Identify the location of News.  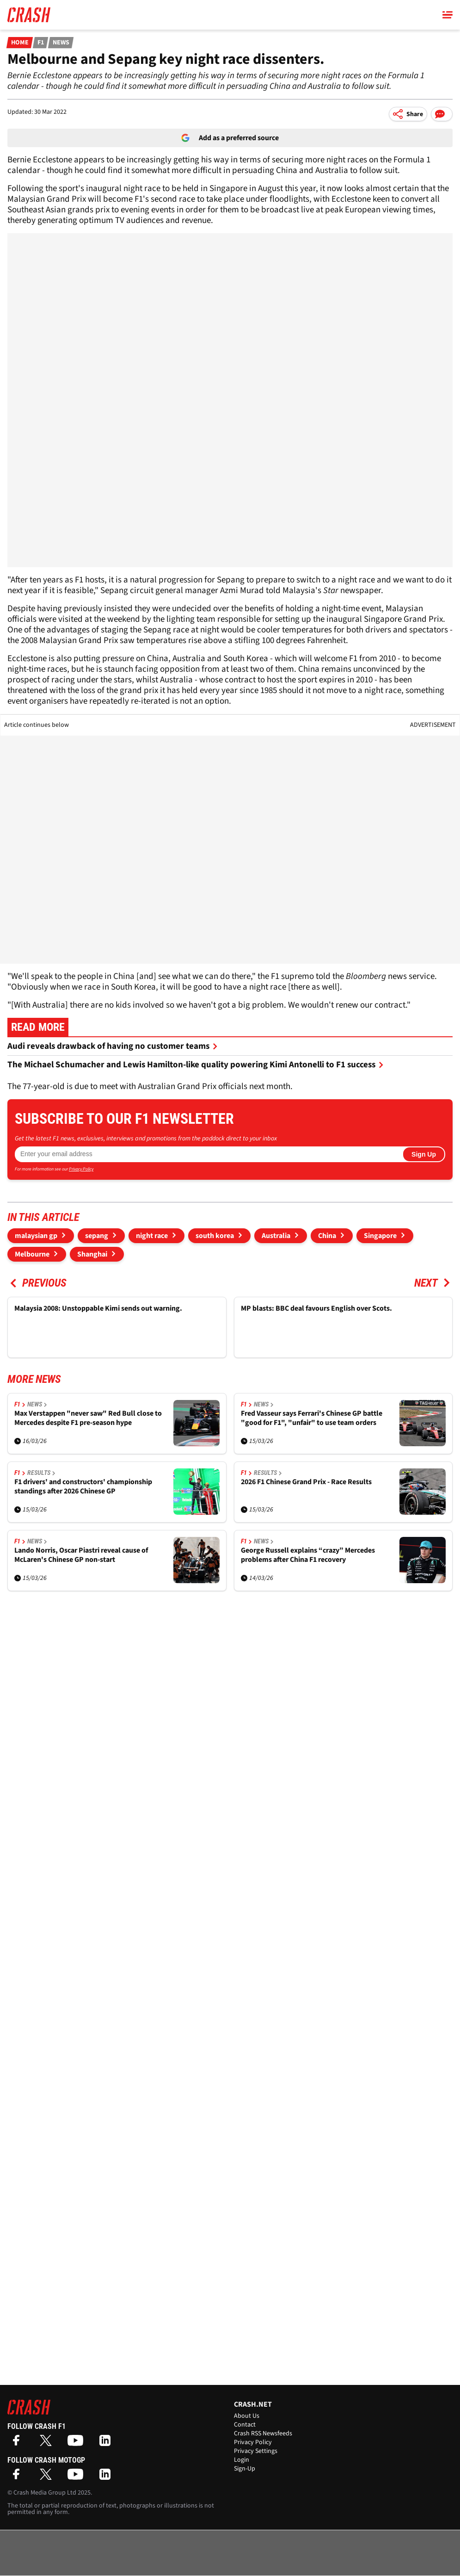
(61, 42).